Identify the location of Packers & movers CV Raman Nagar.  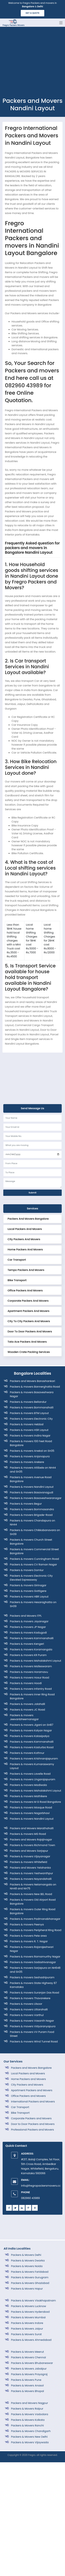
(33, 1564).